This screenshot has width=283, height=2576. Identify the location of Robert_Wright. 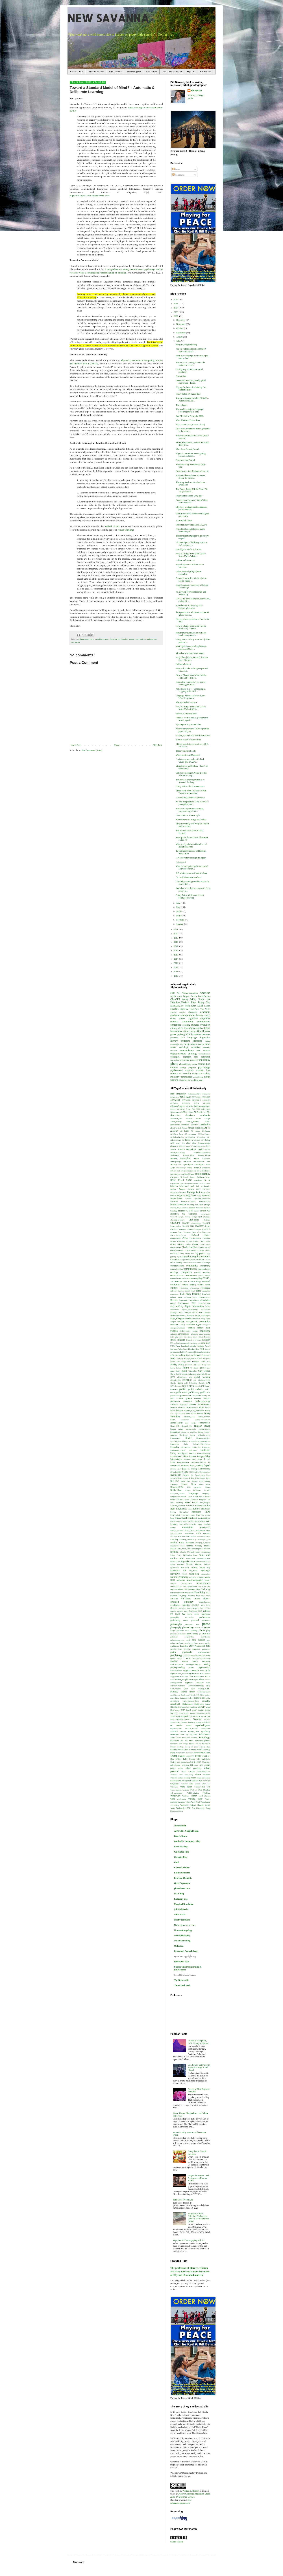
(181, 1679).